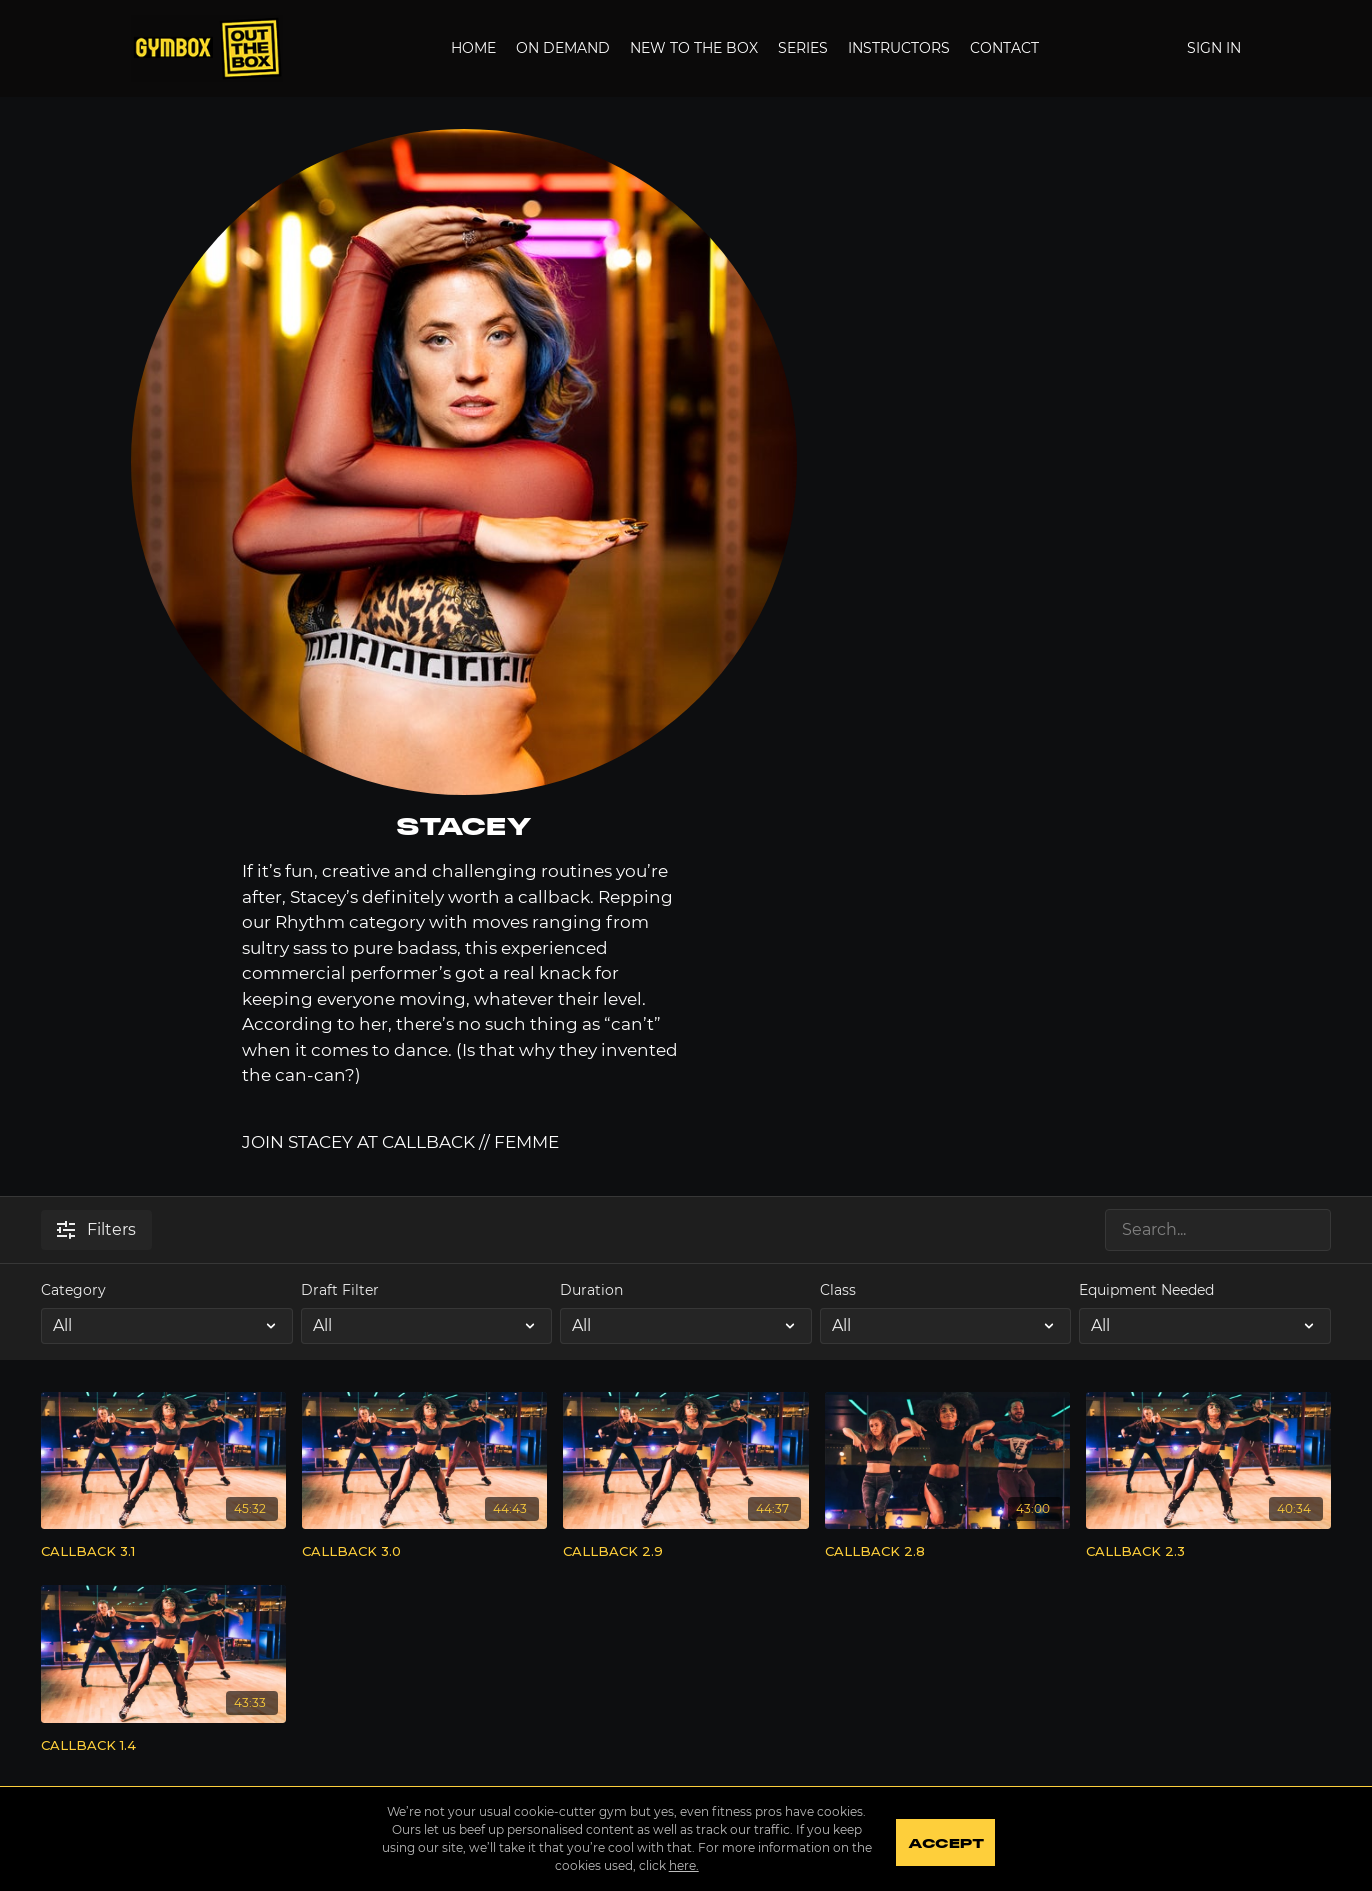 This screenshot has width=1372, height=1891. I want to click on [CALLBACK 2.8], so click(947, 1552).